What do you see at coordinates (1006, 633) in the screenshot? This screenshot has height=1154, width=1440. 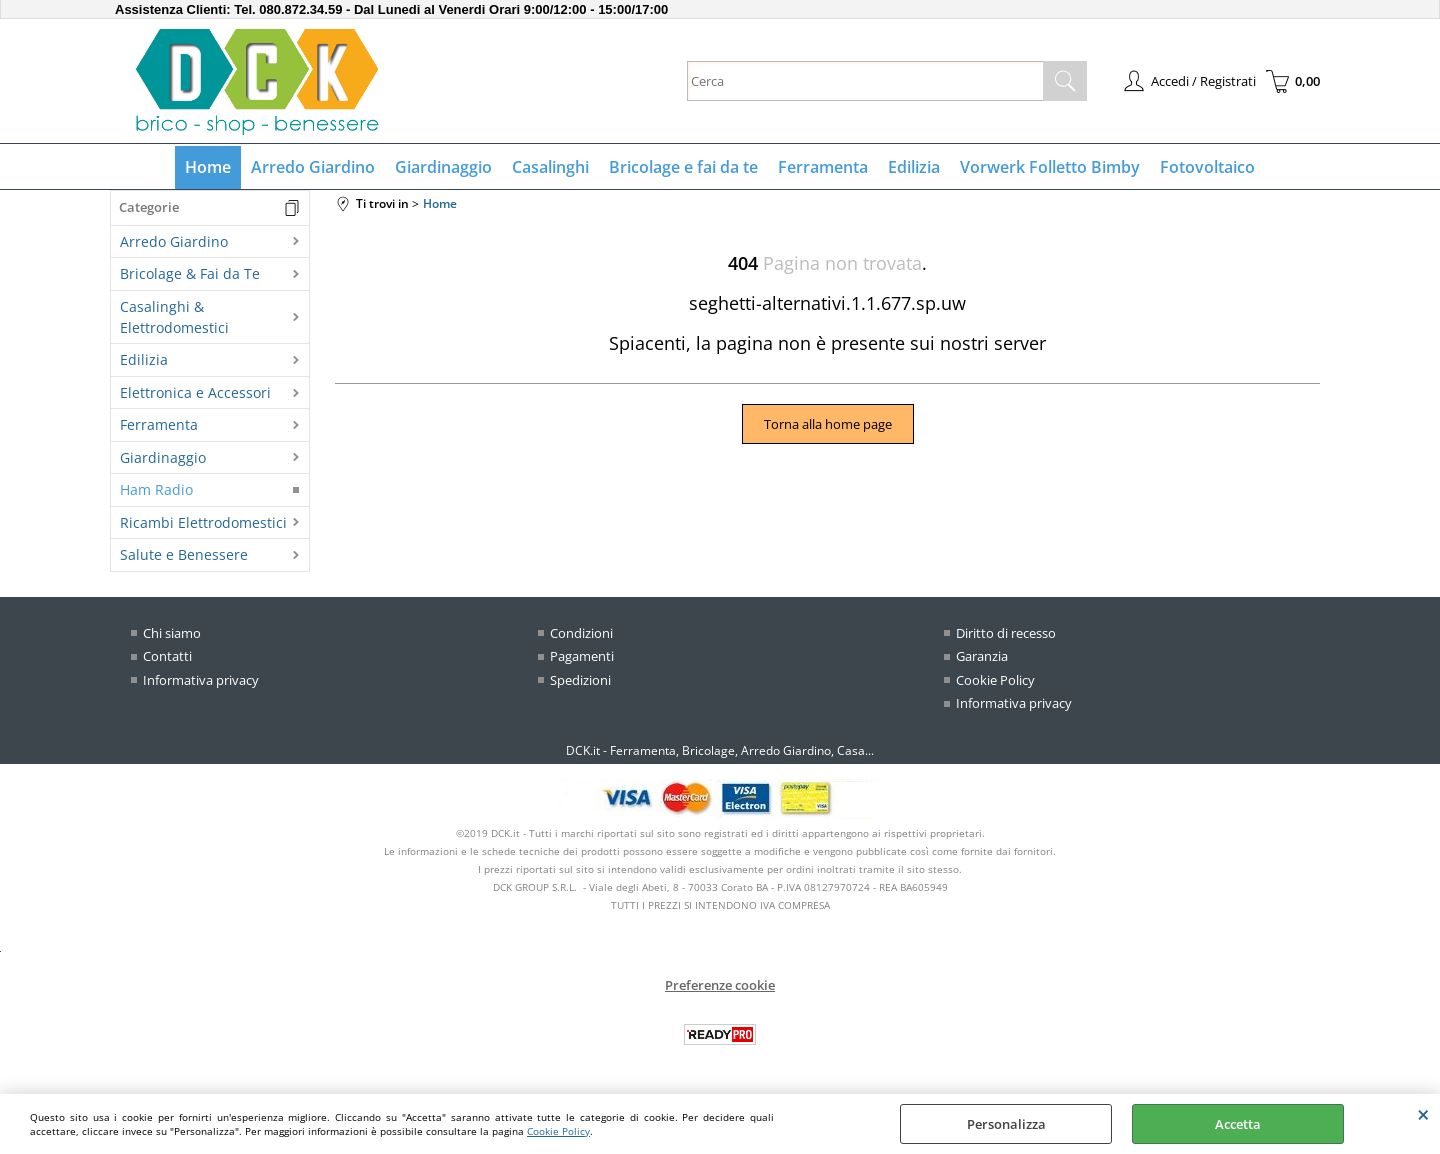 I see `Diritto di recesso` at bounding box center [1006, 633].